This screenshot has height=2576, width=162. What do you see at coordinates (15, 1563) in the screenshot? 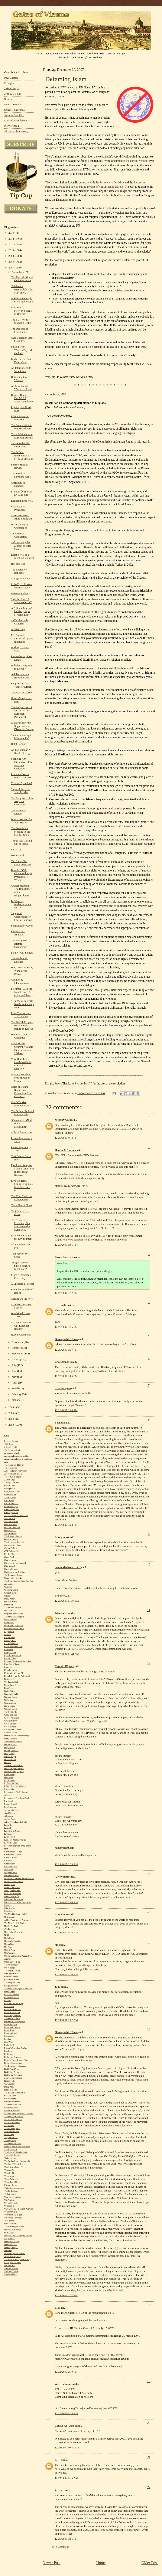
I see `Christian Action Network` at bounding box center [15, 1563].